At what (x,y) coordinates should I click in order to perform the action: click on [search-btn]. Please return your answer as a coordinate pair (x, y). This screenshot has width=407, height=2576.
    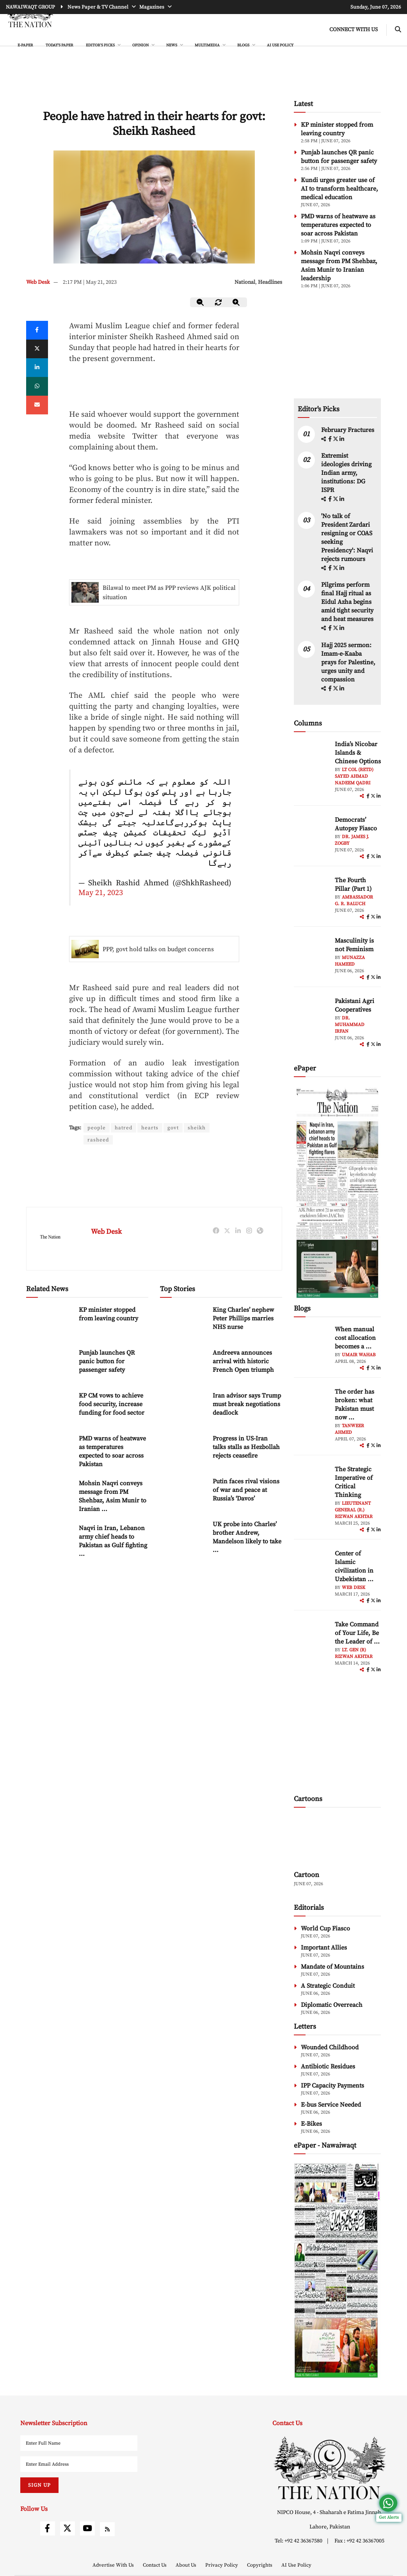
    Looking at the image, I should click on (398, 30).